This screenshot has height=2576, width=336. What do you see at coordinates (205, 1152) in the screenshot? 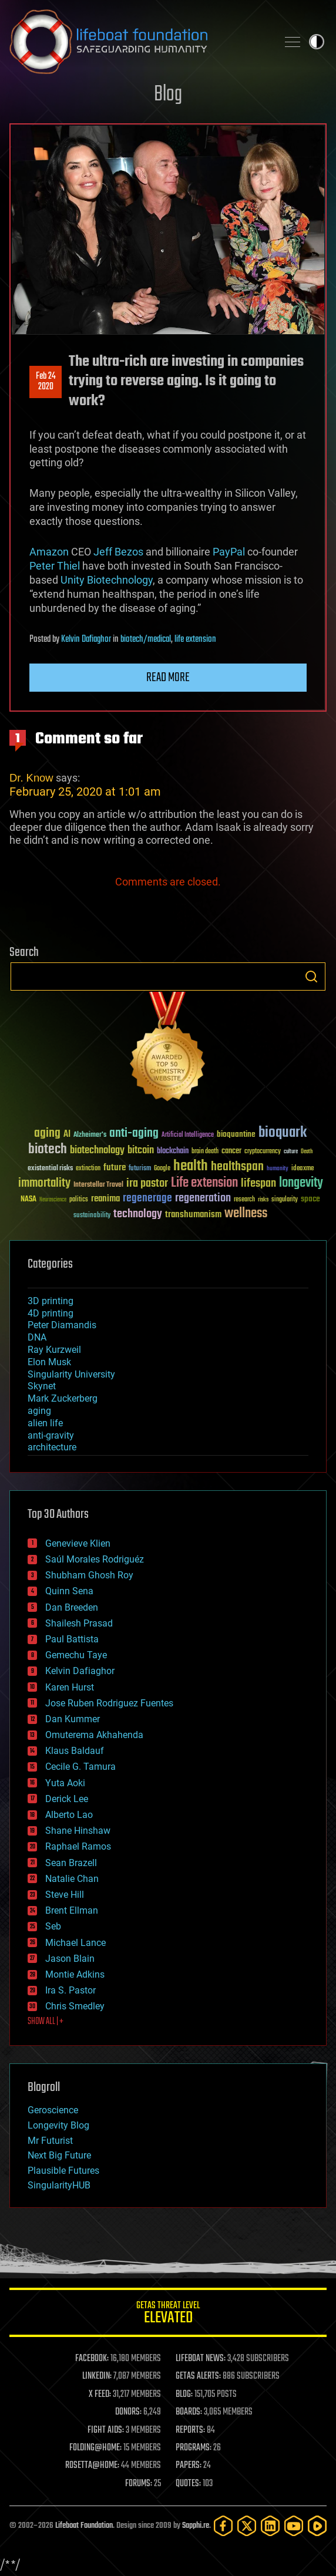
I see `brain death [brain death (29 items)]` at bounding box center [205, 1152].